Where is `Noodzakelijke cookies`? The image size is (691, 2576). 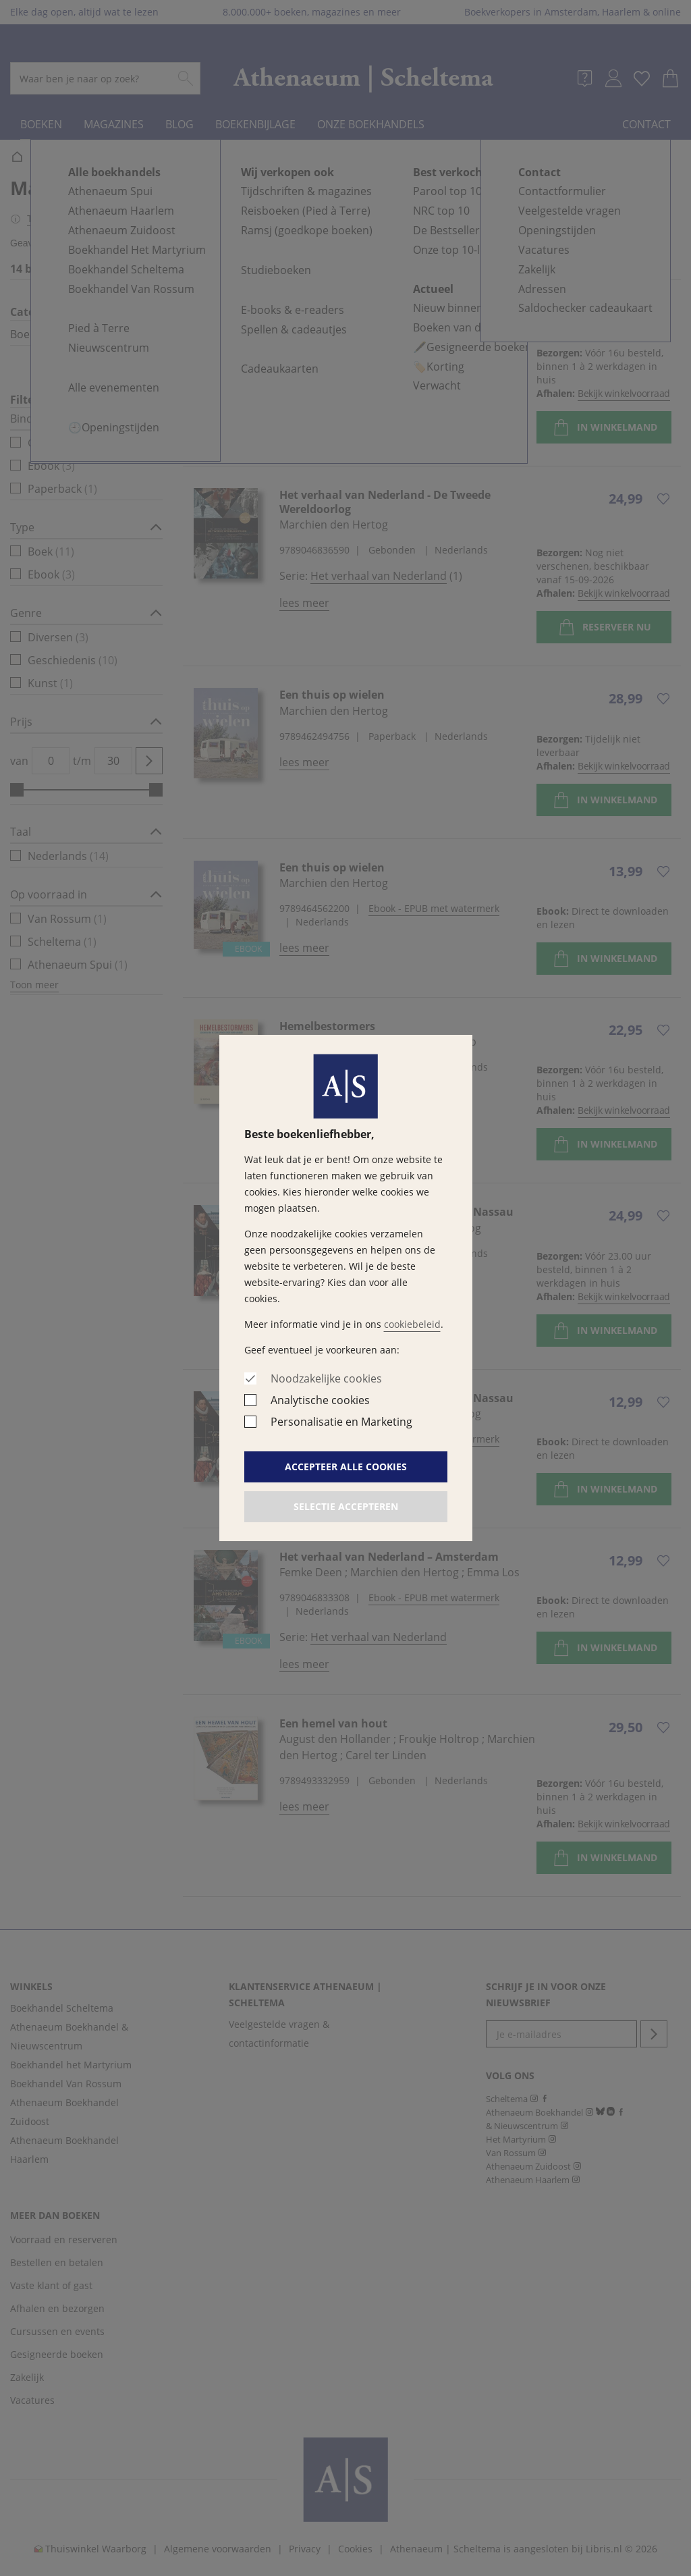
Noodzakelijke cookies is located at coordinates (326, 1378).